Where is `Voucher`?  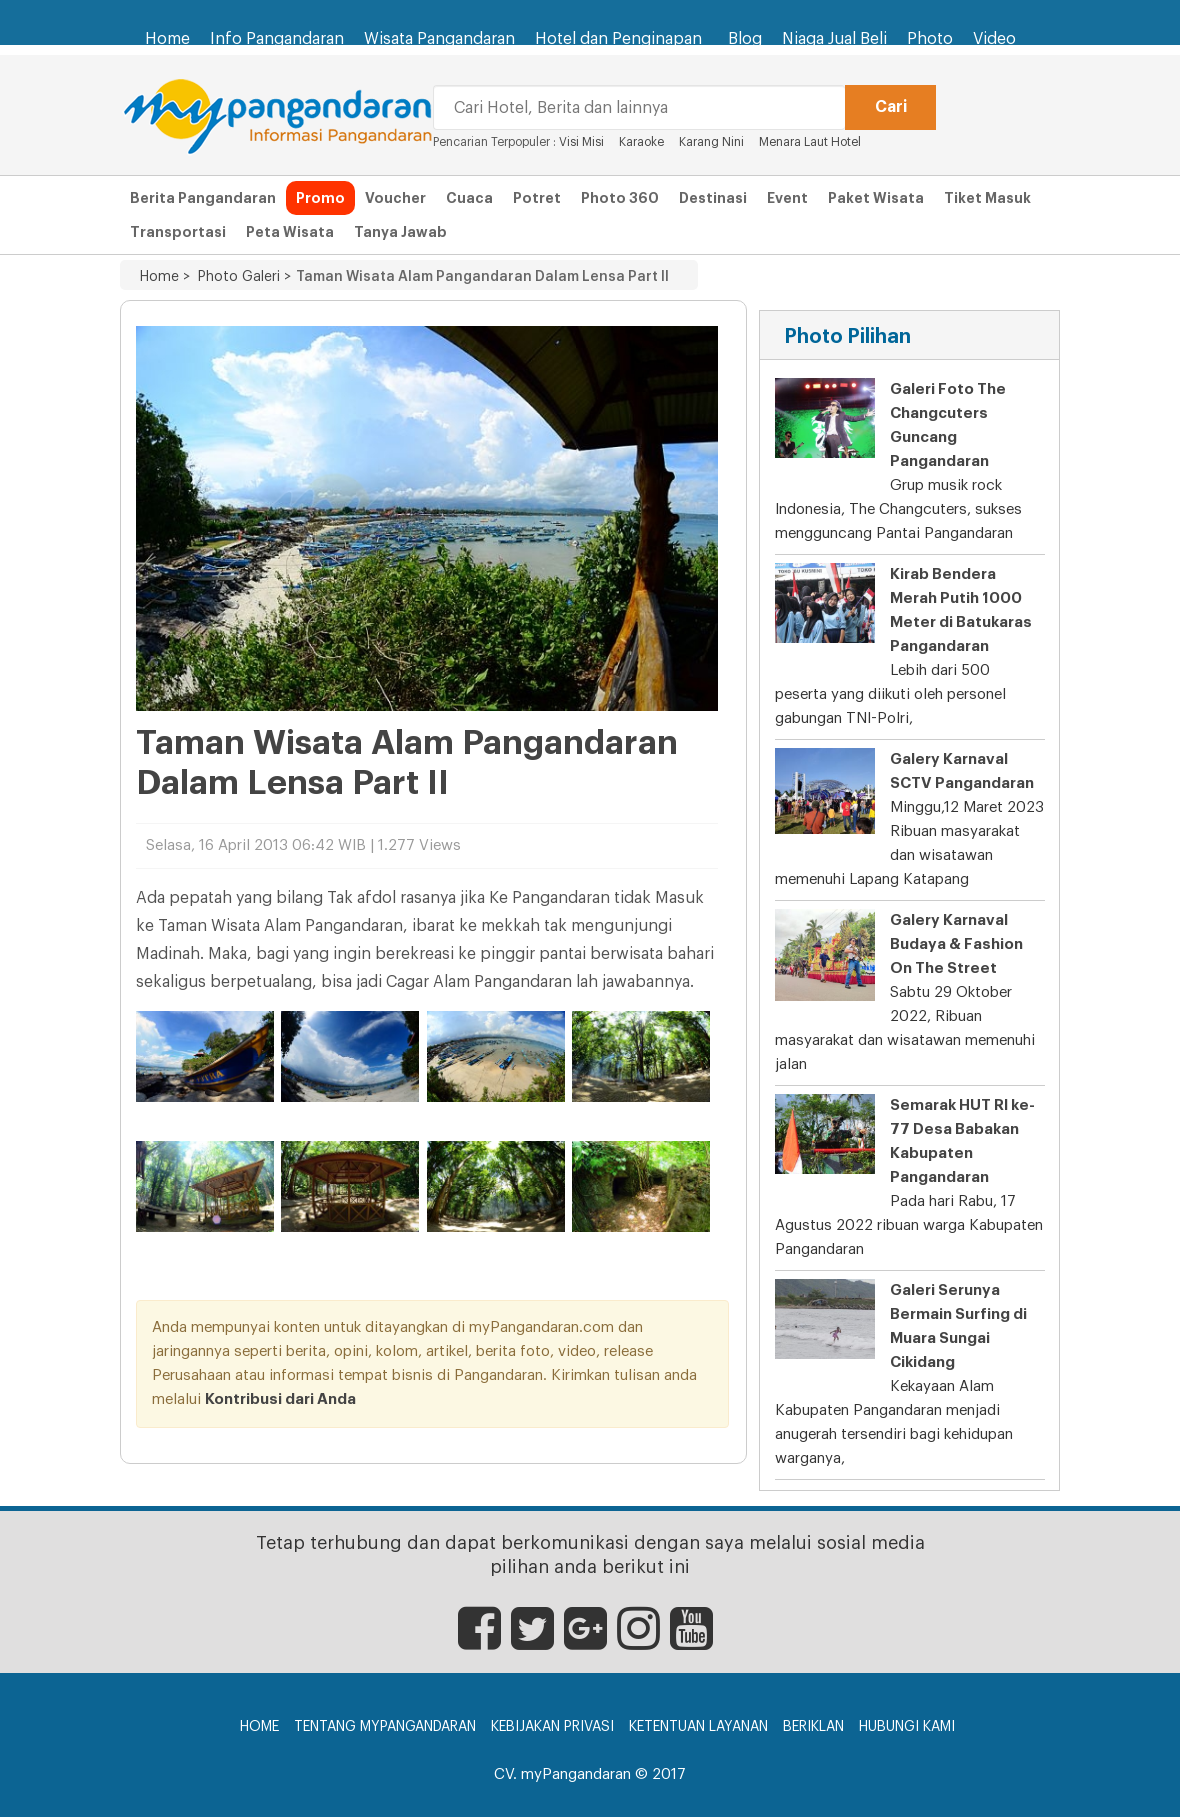 Voucher is located at coordinates (395, 198).